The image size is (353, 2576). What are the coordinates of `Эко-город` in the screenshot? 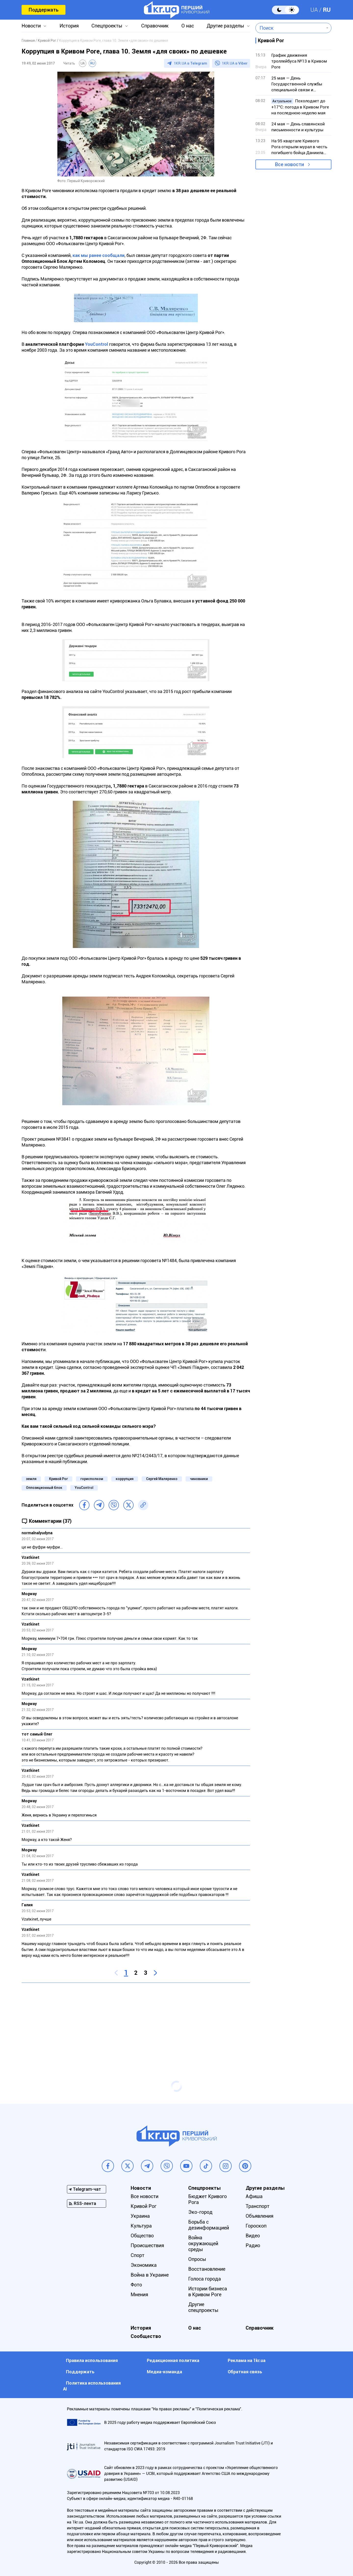 It's located at (200, 2212).